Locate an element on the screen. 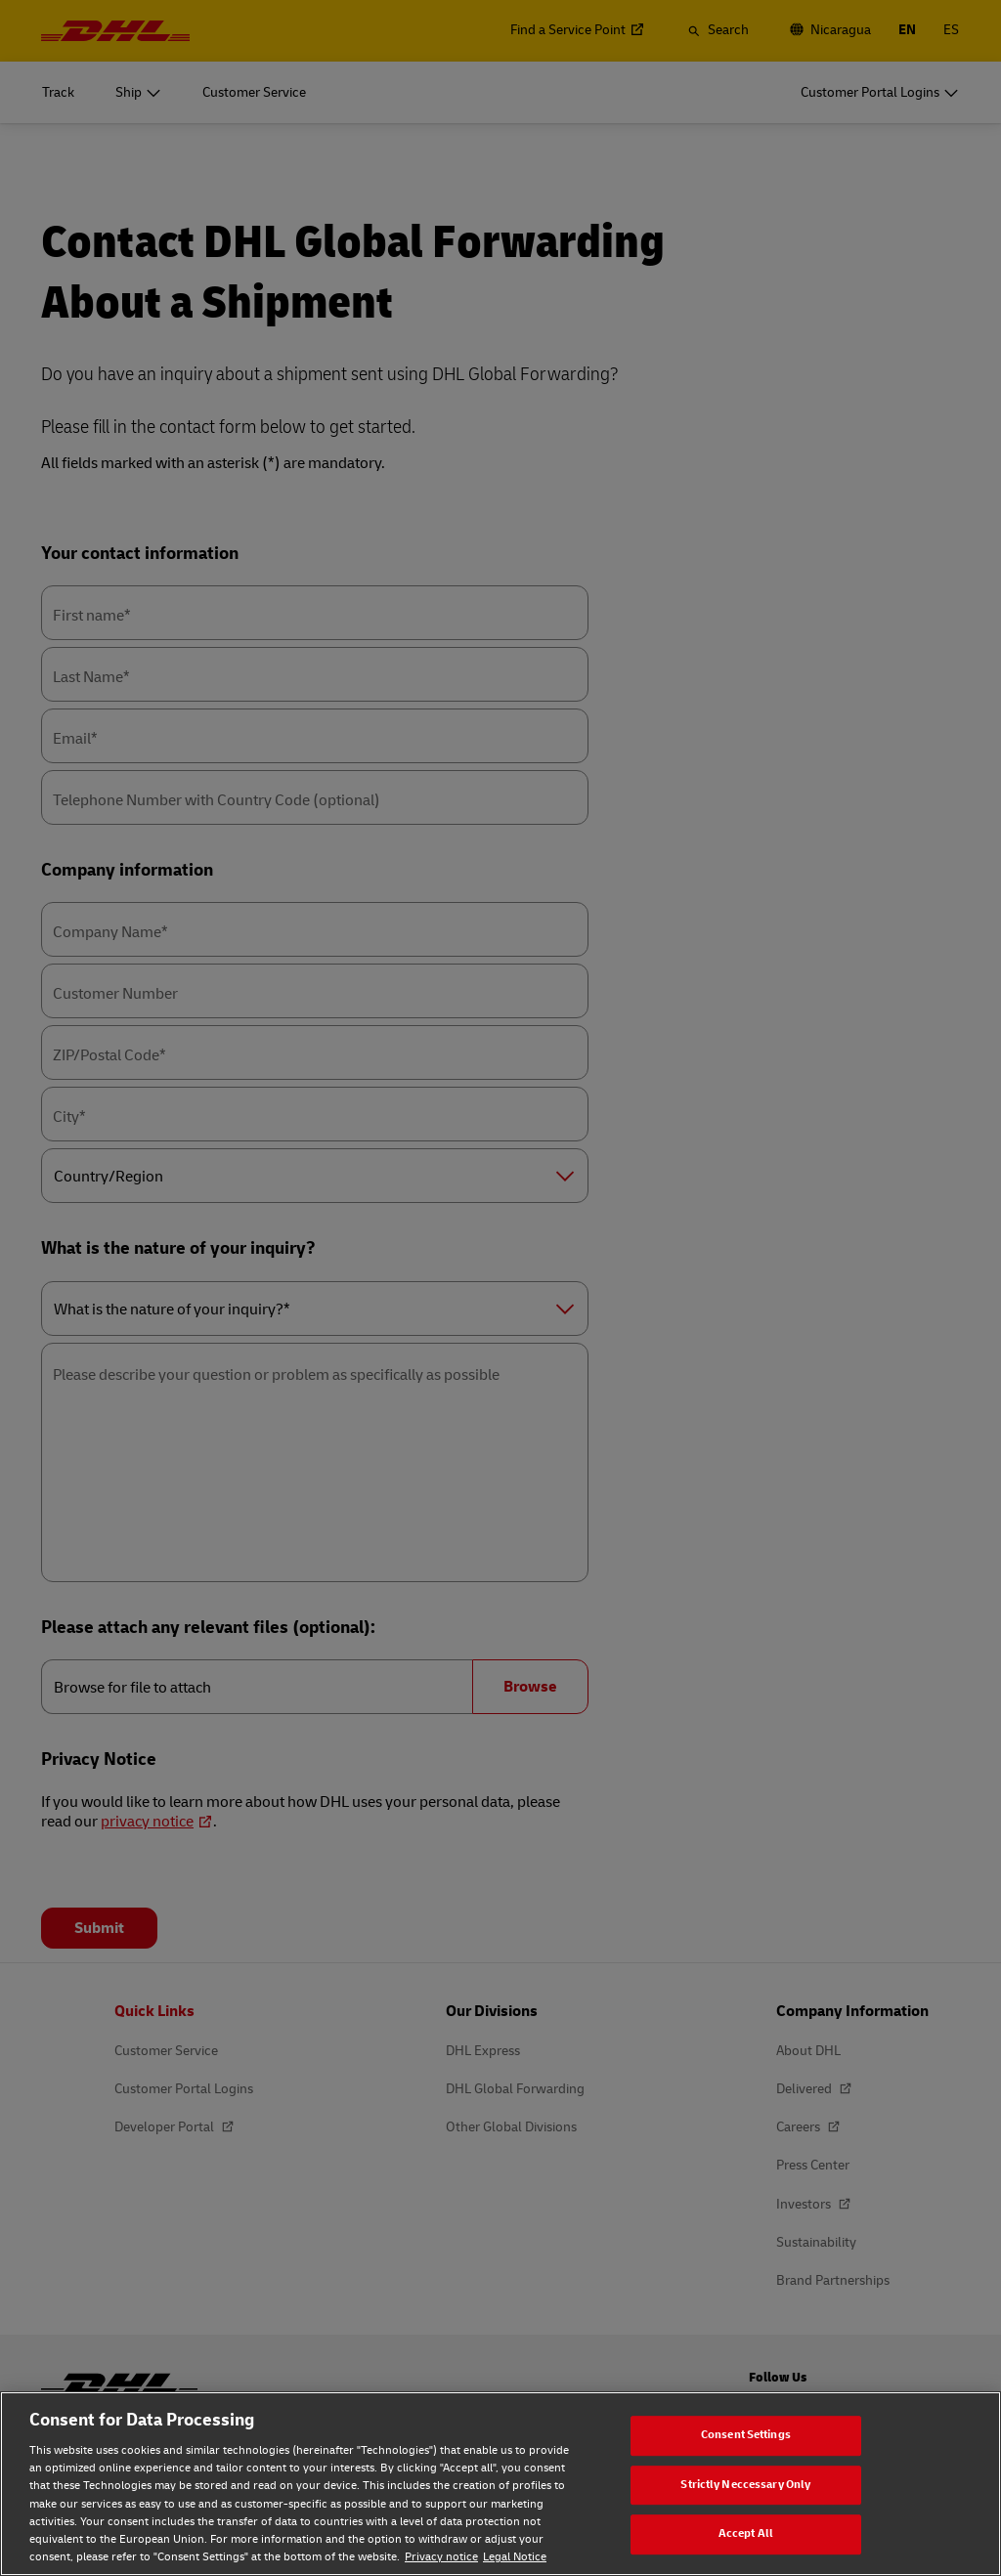 The image size is (1001, 2576). Privacy notice [Privacy notice, opens in a new tab] is located at coordinates (441, 2557).